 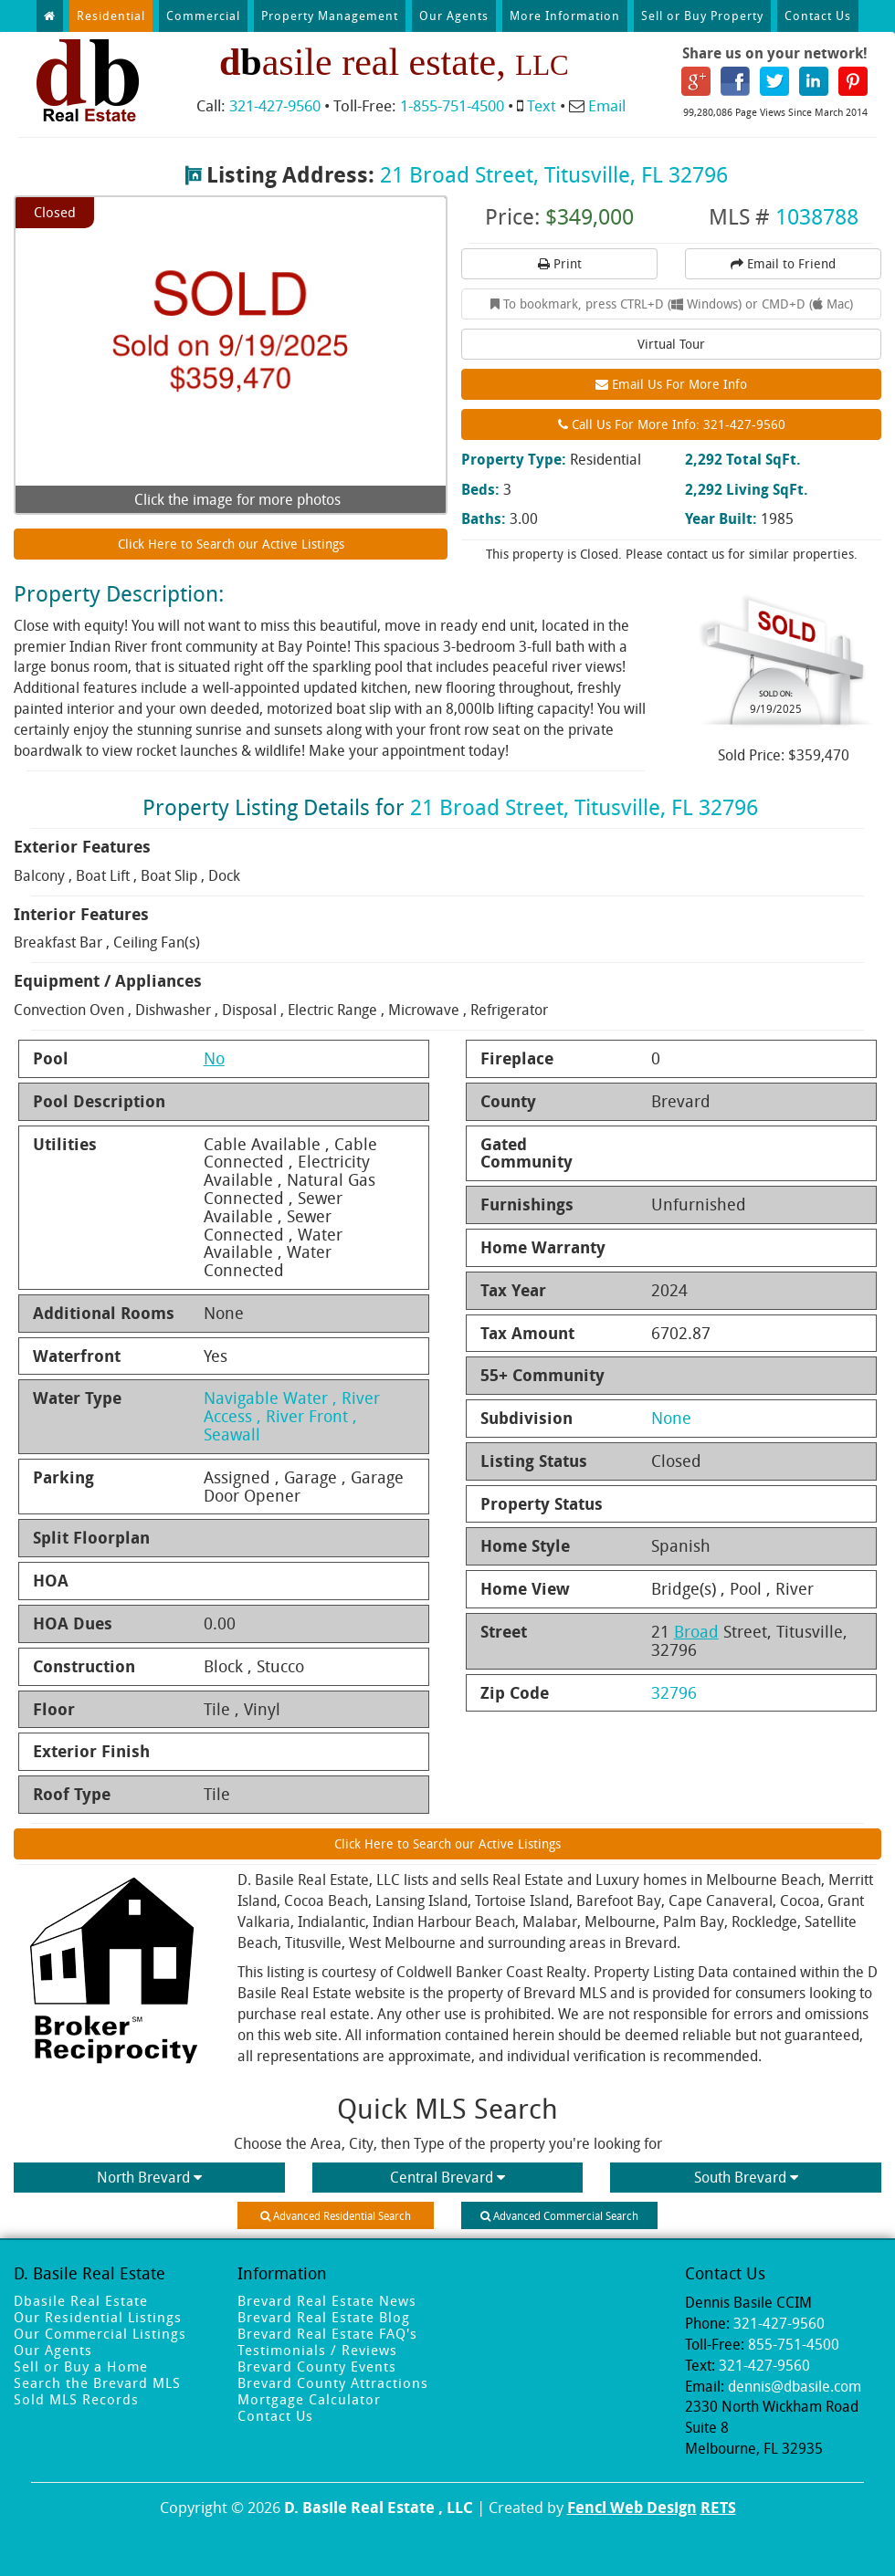 What do you see at coordinates (816, 216) in the screenshot?
I see `1038788` at bounding box center [816, 216].